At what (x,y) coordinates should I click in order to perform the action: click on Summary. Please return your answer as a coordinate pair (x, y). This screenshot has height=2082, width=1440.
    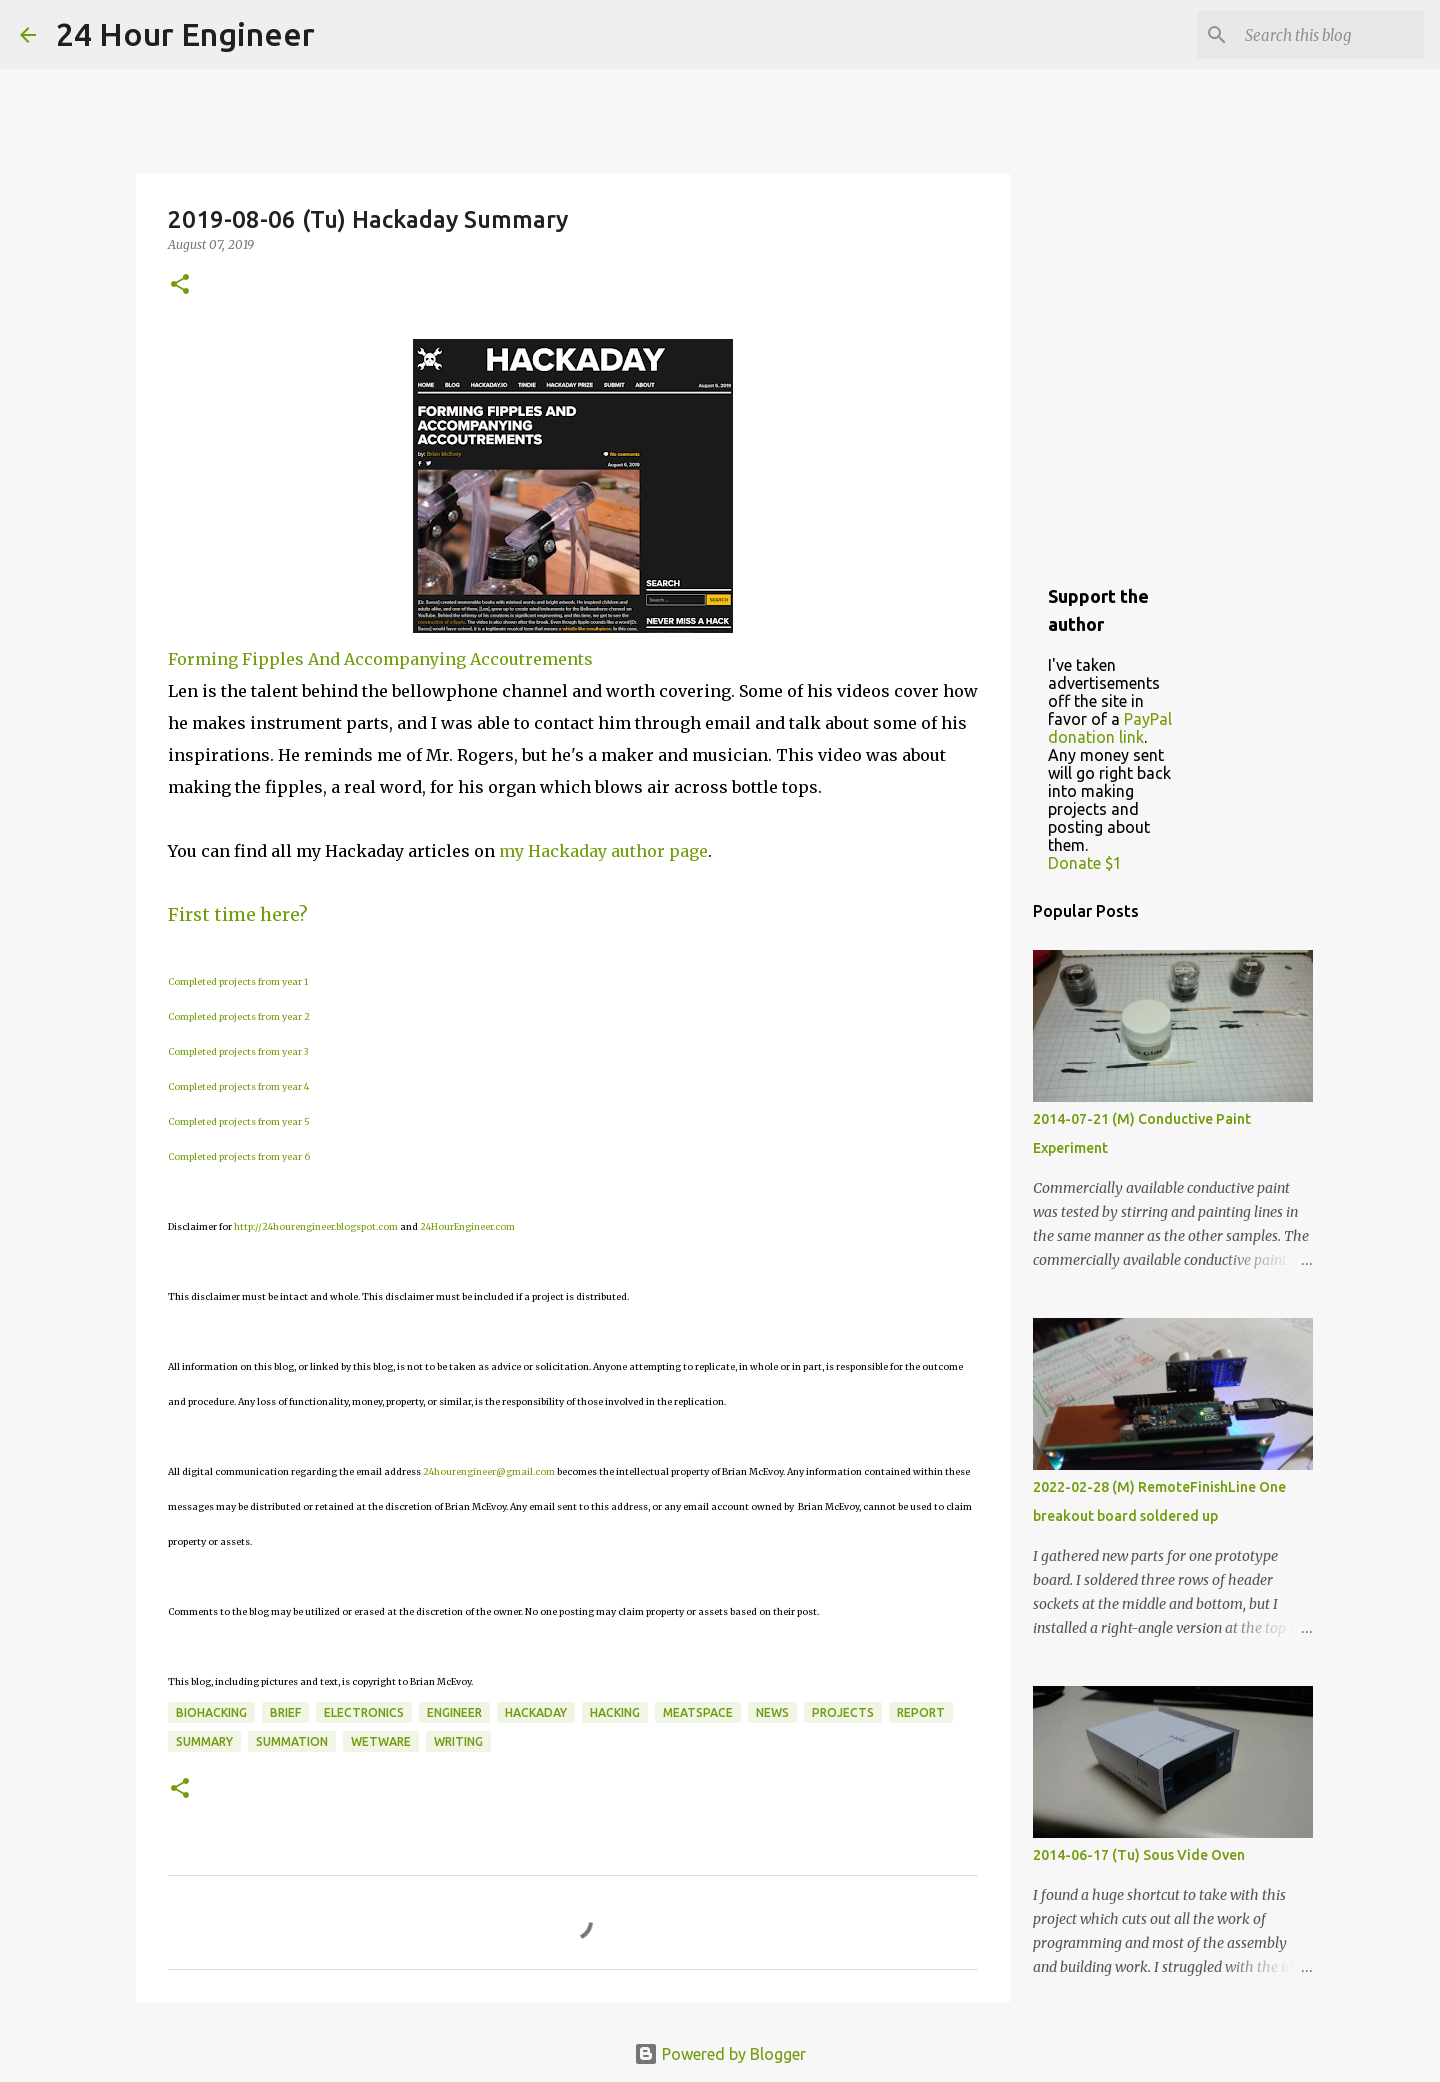
    Looking at the image, I should click on (204, 1741).